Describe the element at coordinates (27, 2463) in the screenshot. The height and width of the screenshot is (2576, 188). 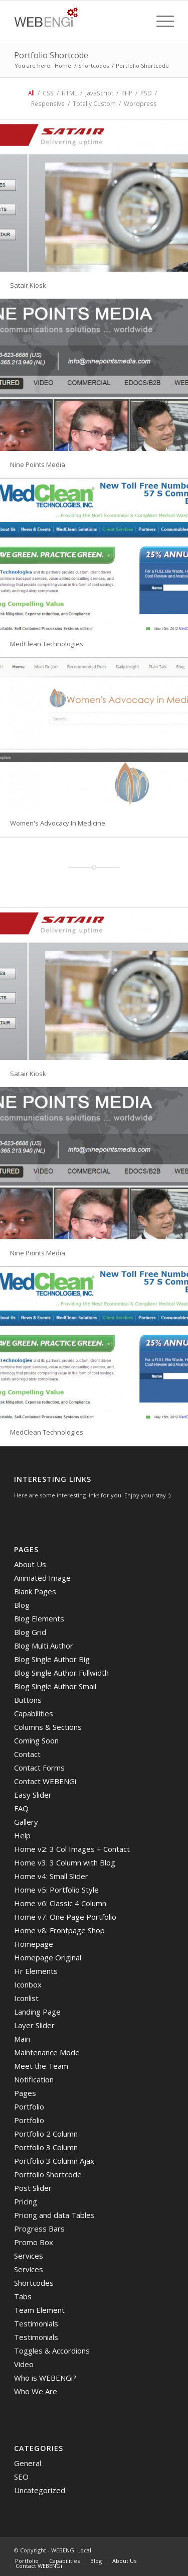
I see `General` at that location.